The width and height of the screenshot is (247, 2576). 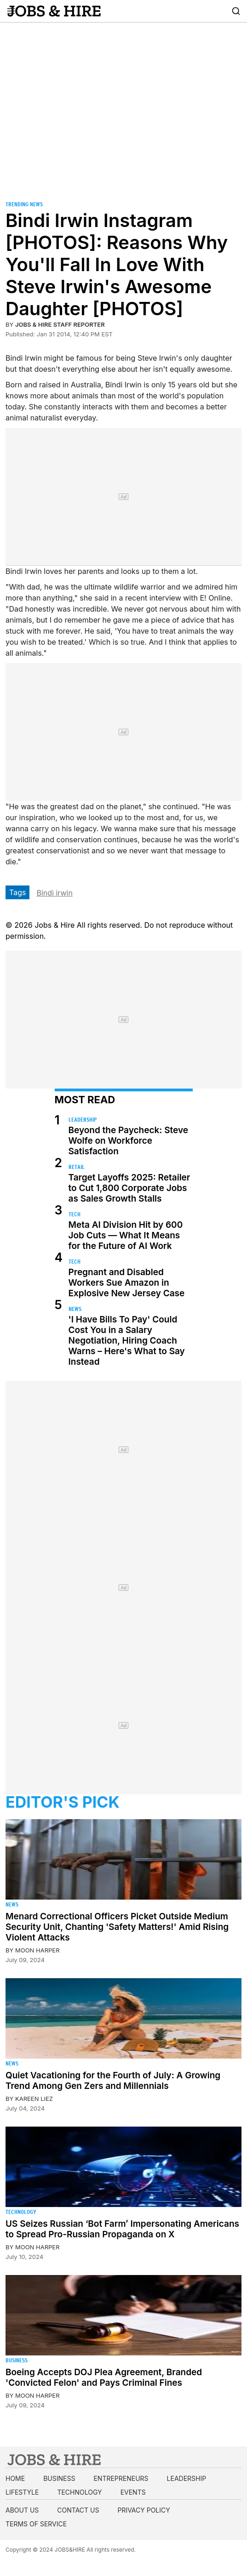 I want to click on Privacy Policy, so click(x=143, y=2510).